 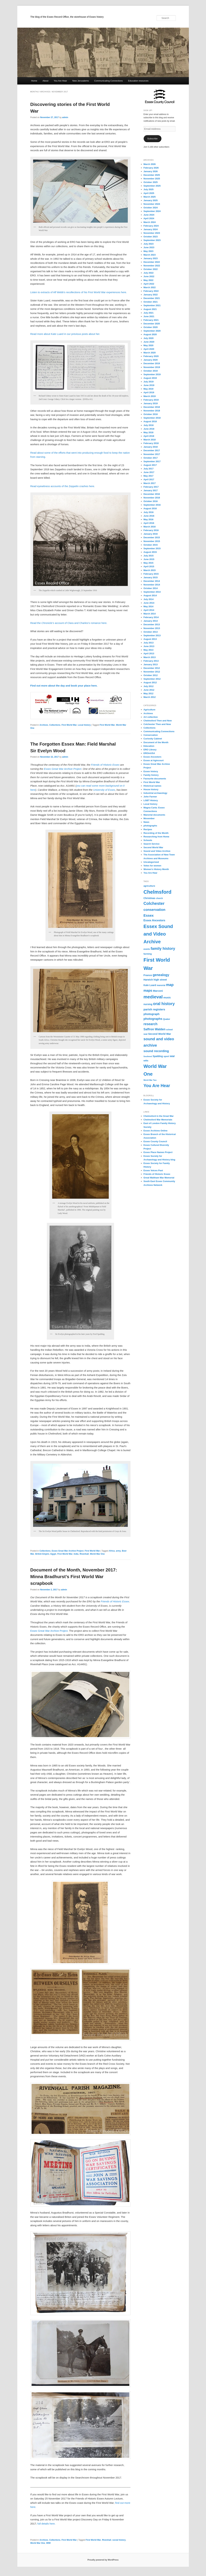 What do you see at coordinates (152, 592) in the screenshot?
I see `September 2014` at bounding box center [152, 592].